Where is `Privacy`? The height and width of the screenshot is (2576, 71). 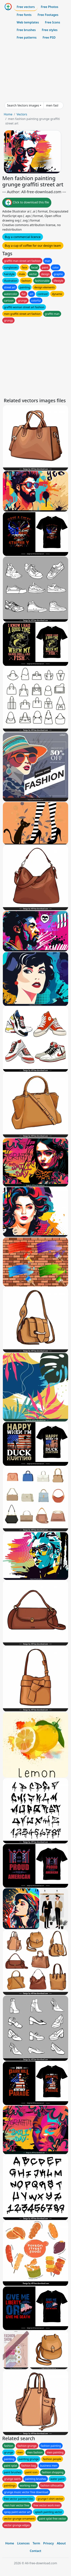 Privacy is located at coordinates (48, 2543).